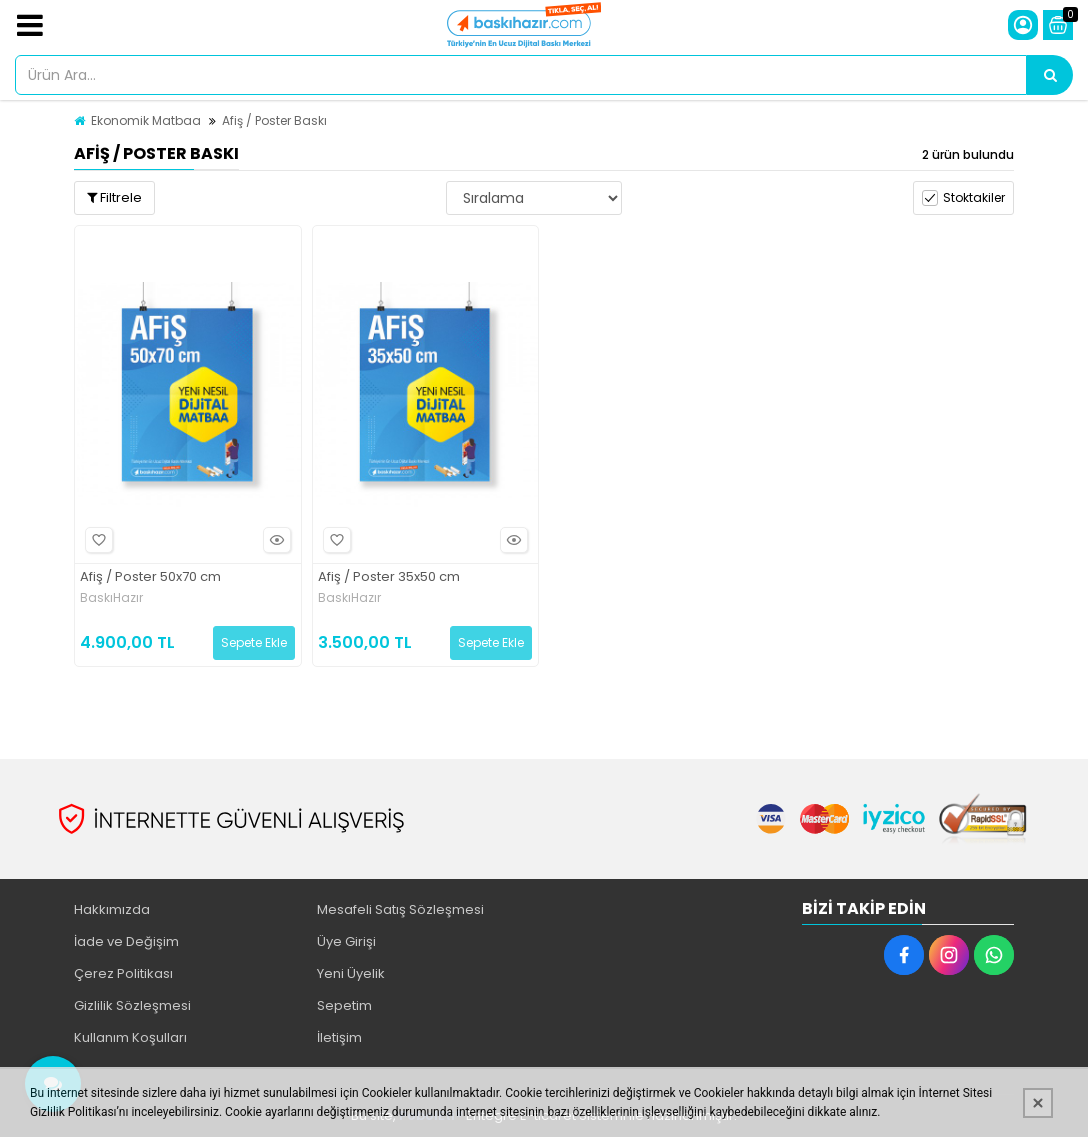 The height and width of the screenshot is (1137, 1088). Describe the element at coordinates (1050, 75) in the screenshot. I see `[Ürün Ara...]` at that location.